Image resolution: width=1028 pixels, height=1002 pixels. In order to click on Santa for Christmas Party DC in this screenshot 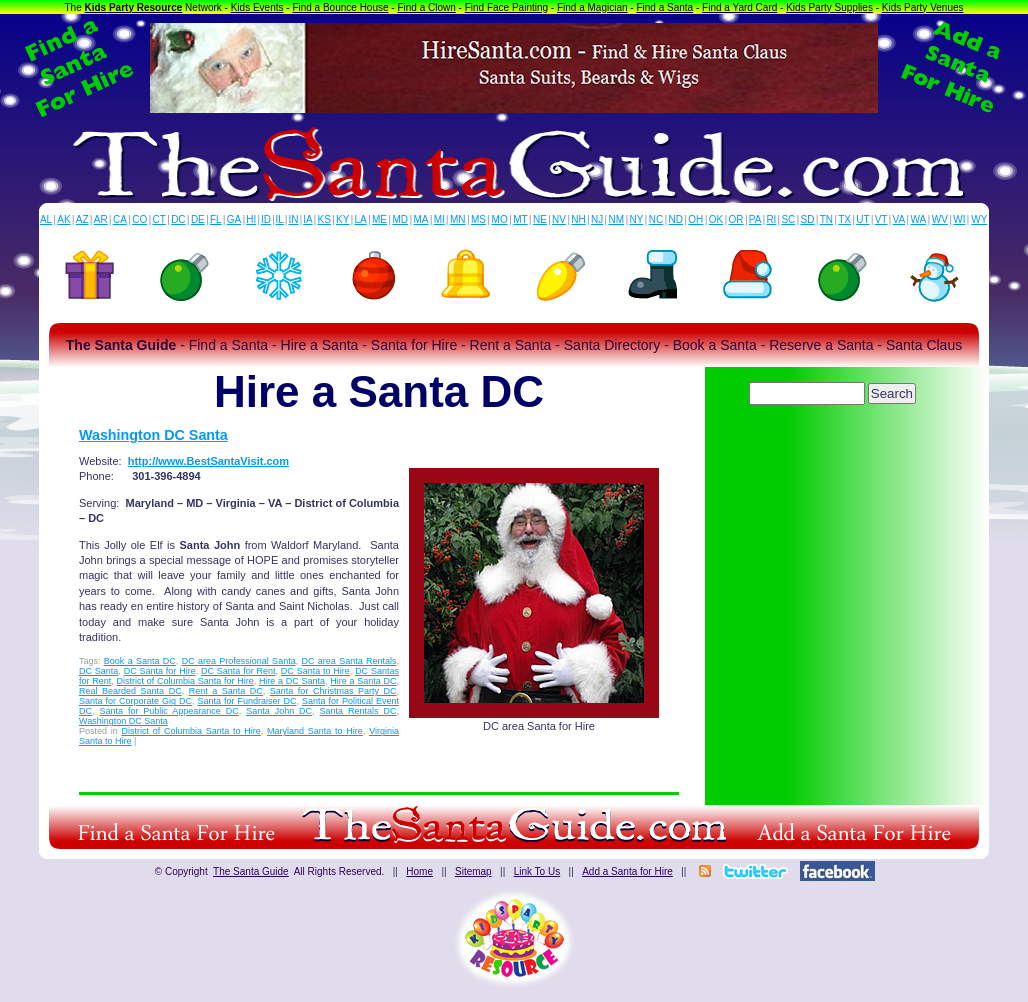, I will do `click(333, 691)`.